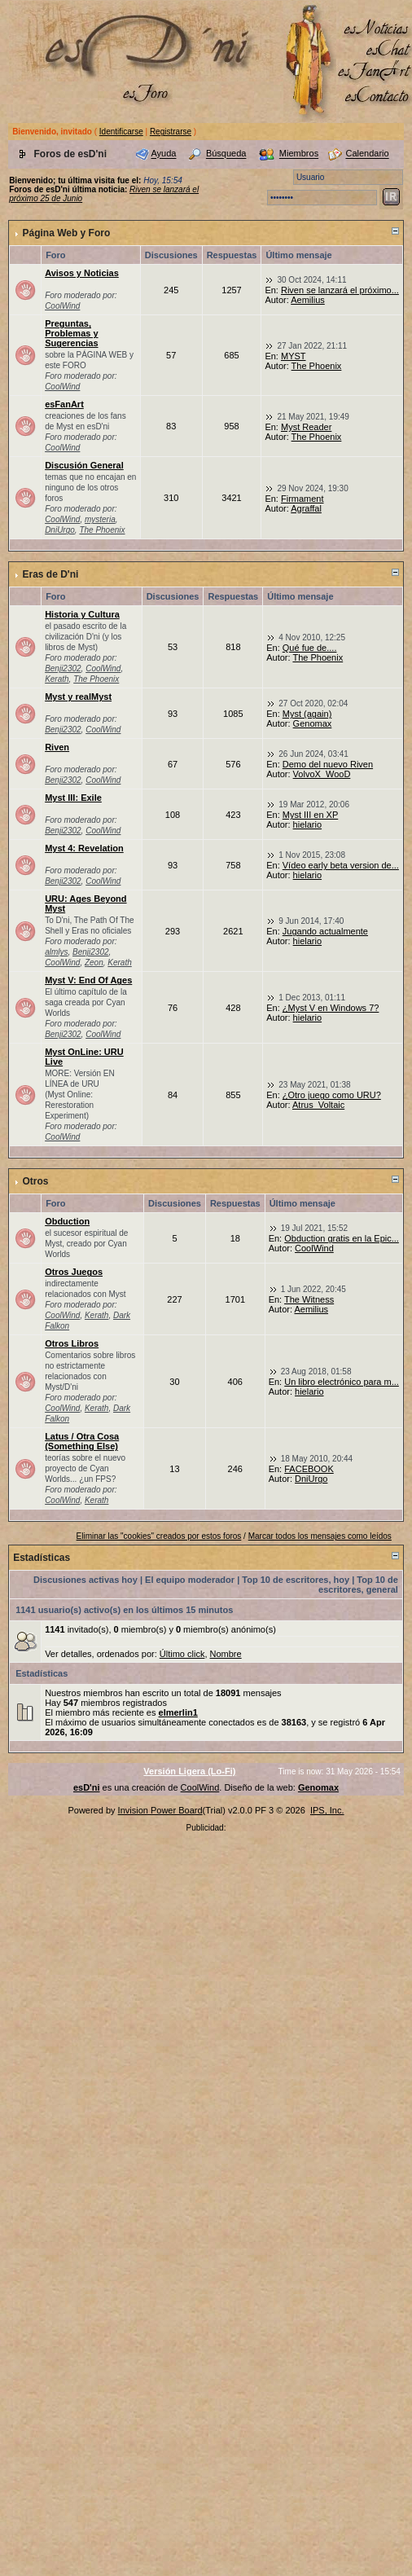 The height and width of the screenshot is (2576, 412). Describe the element at coordinates (318, 1105) in the screenshot. I see `Atrus_Voltaic` at that location.